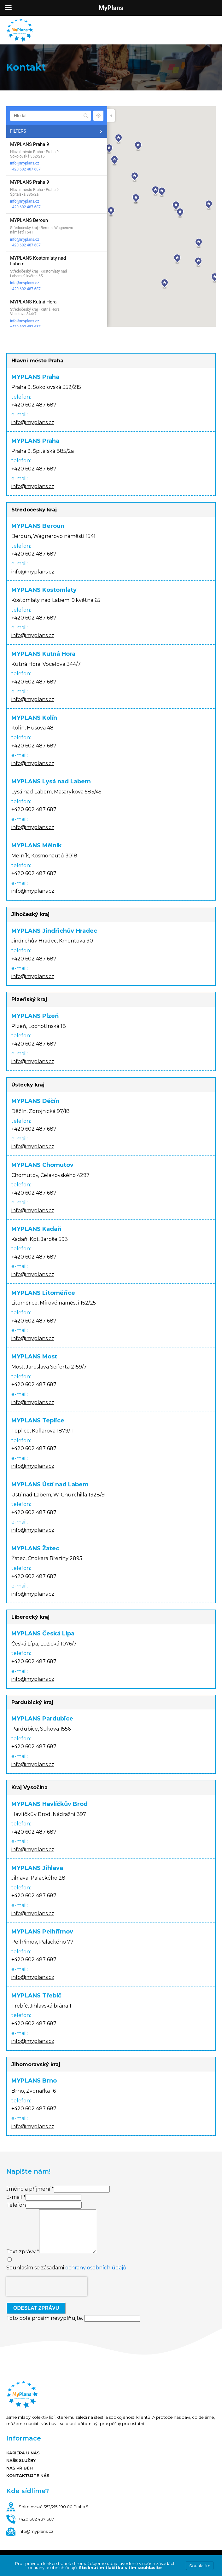 The image size is (222, 2576). I want to click on Naše služby, so click(21, 2460).